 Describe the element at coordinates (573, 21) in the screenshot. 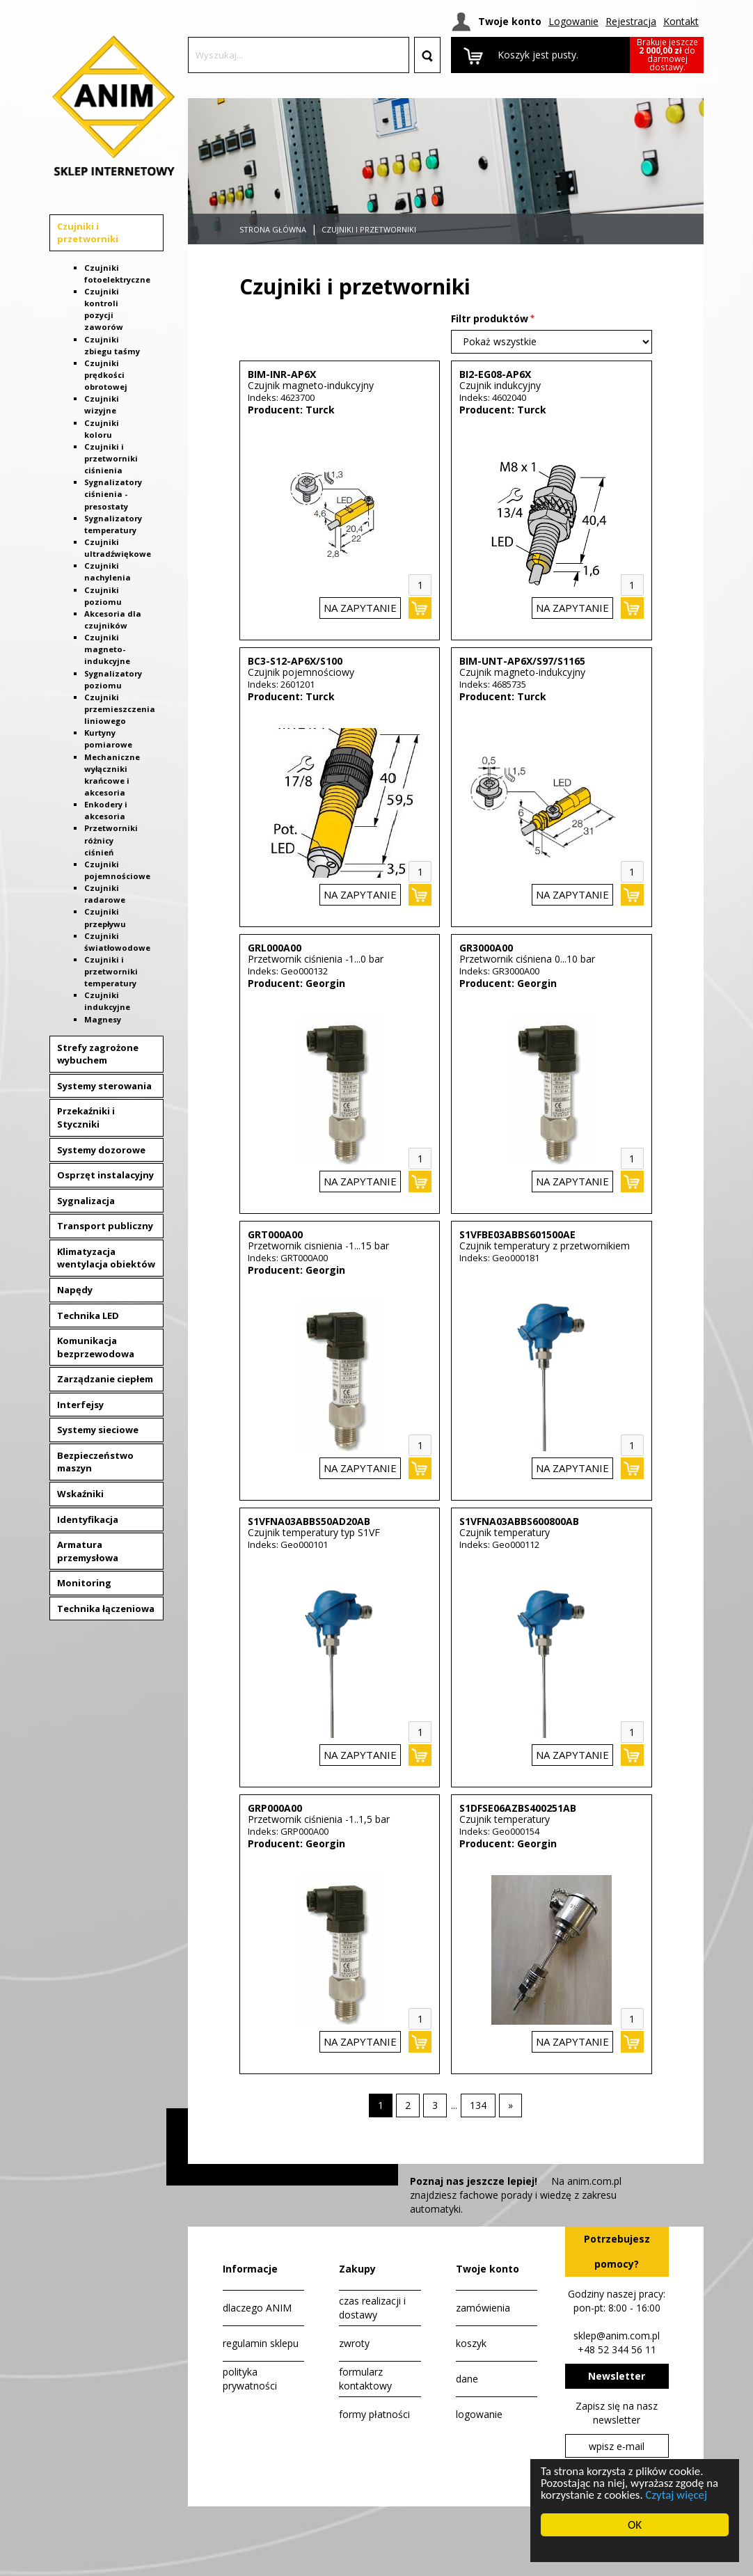

I see `Logowanie` at that location.